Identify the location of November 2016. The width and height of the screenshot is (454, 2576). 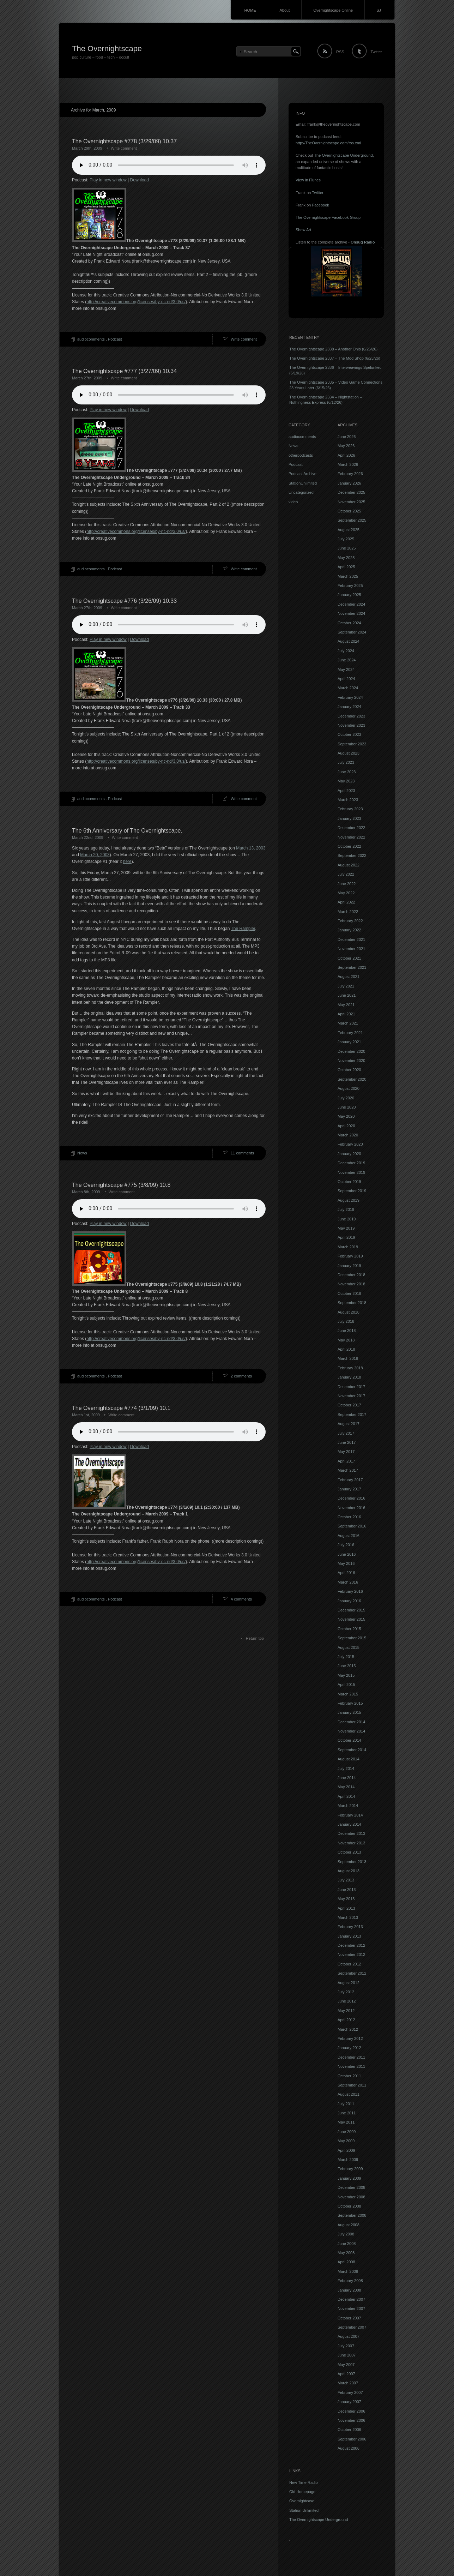
(351, 1508).